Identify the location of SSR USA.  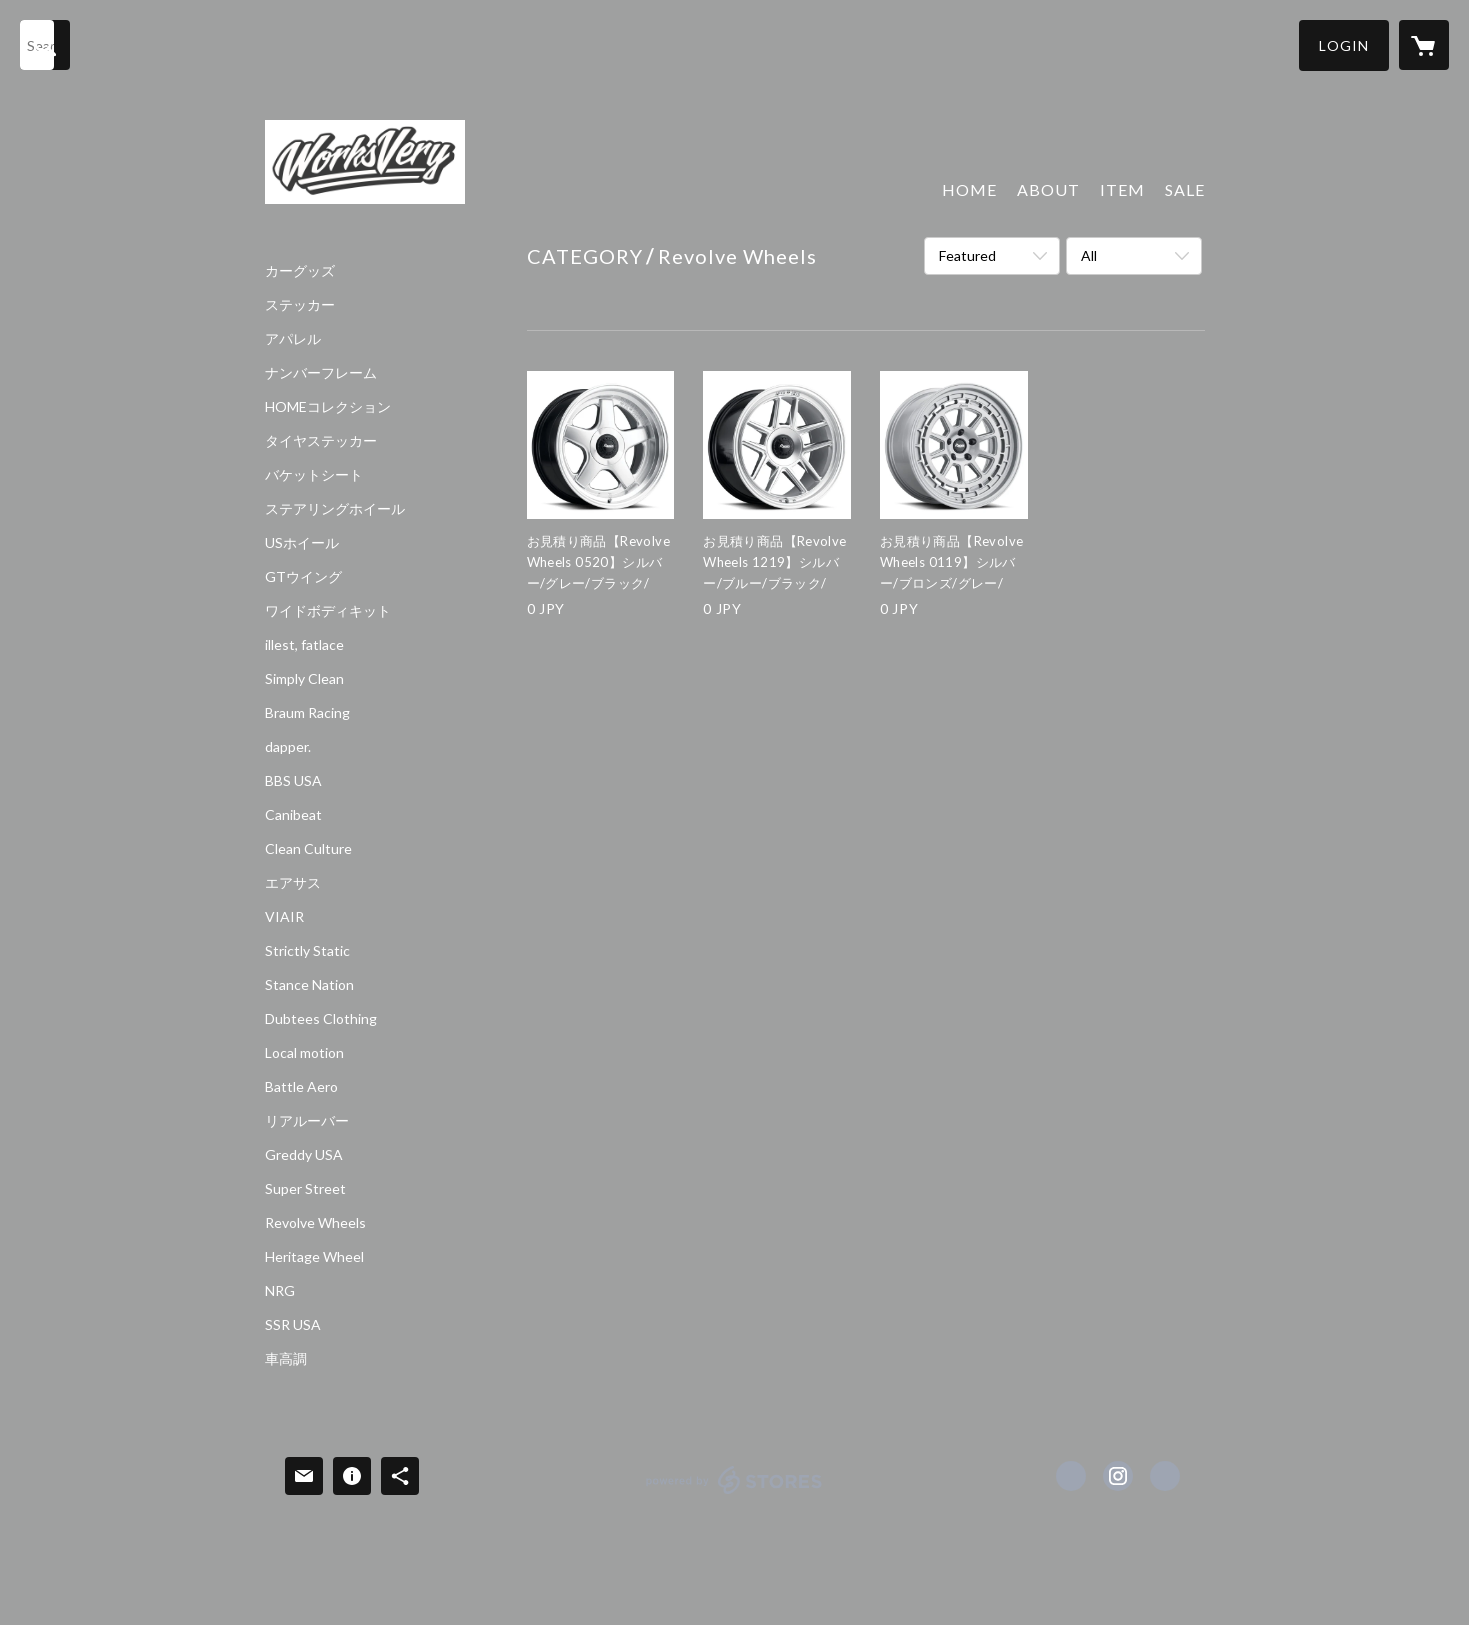
(293, 1325).